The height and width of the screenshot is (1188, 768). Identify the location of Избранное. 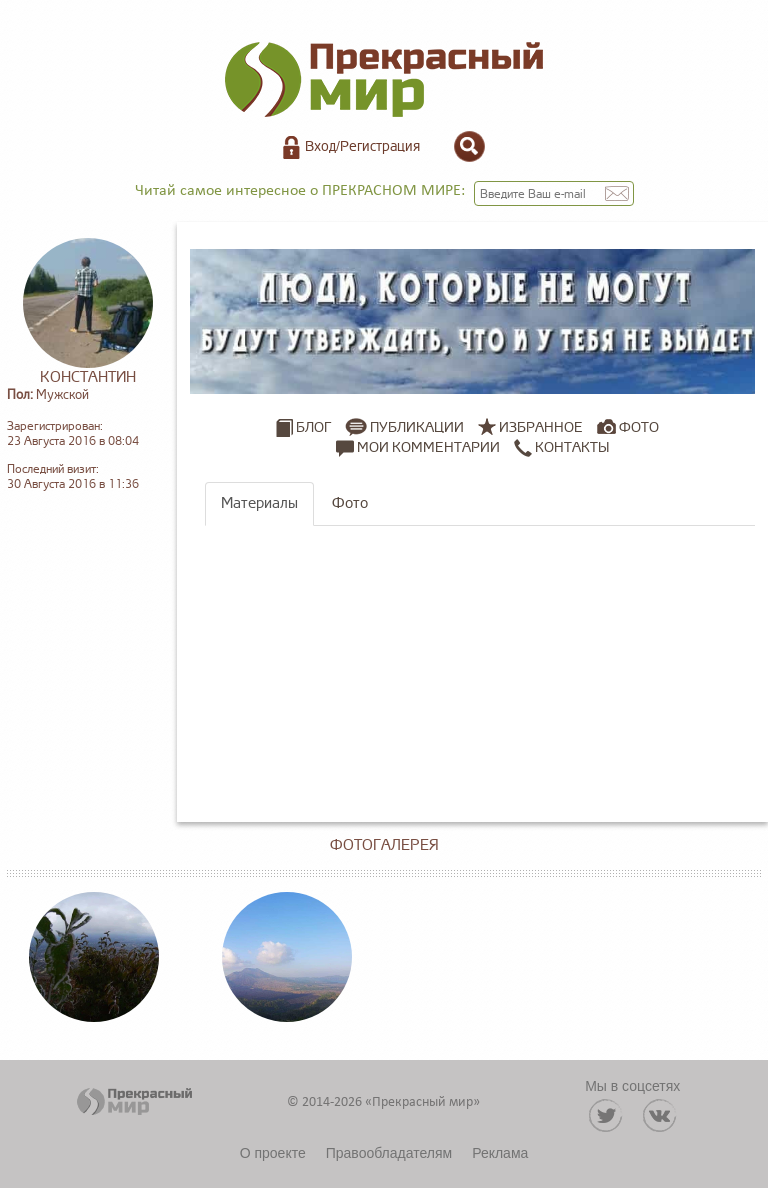
(541, 427).